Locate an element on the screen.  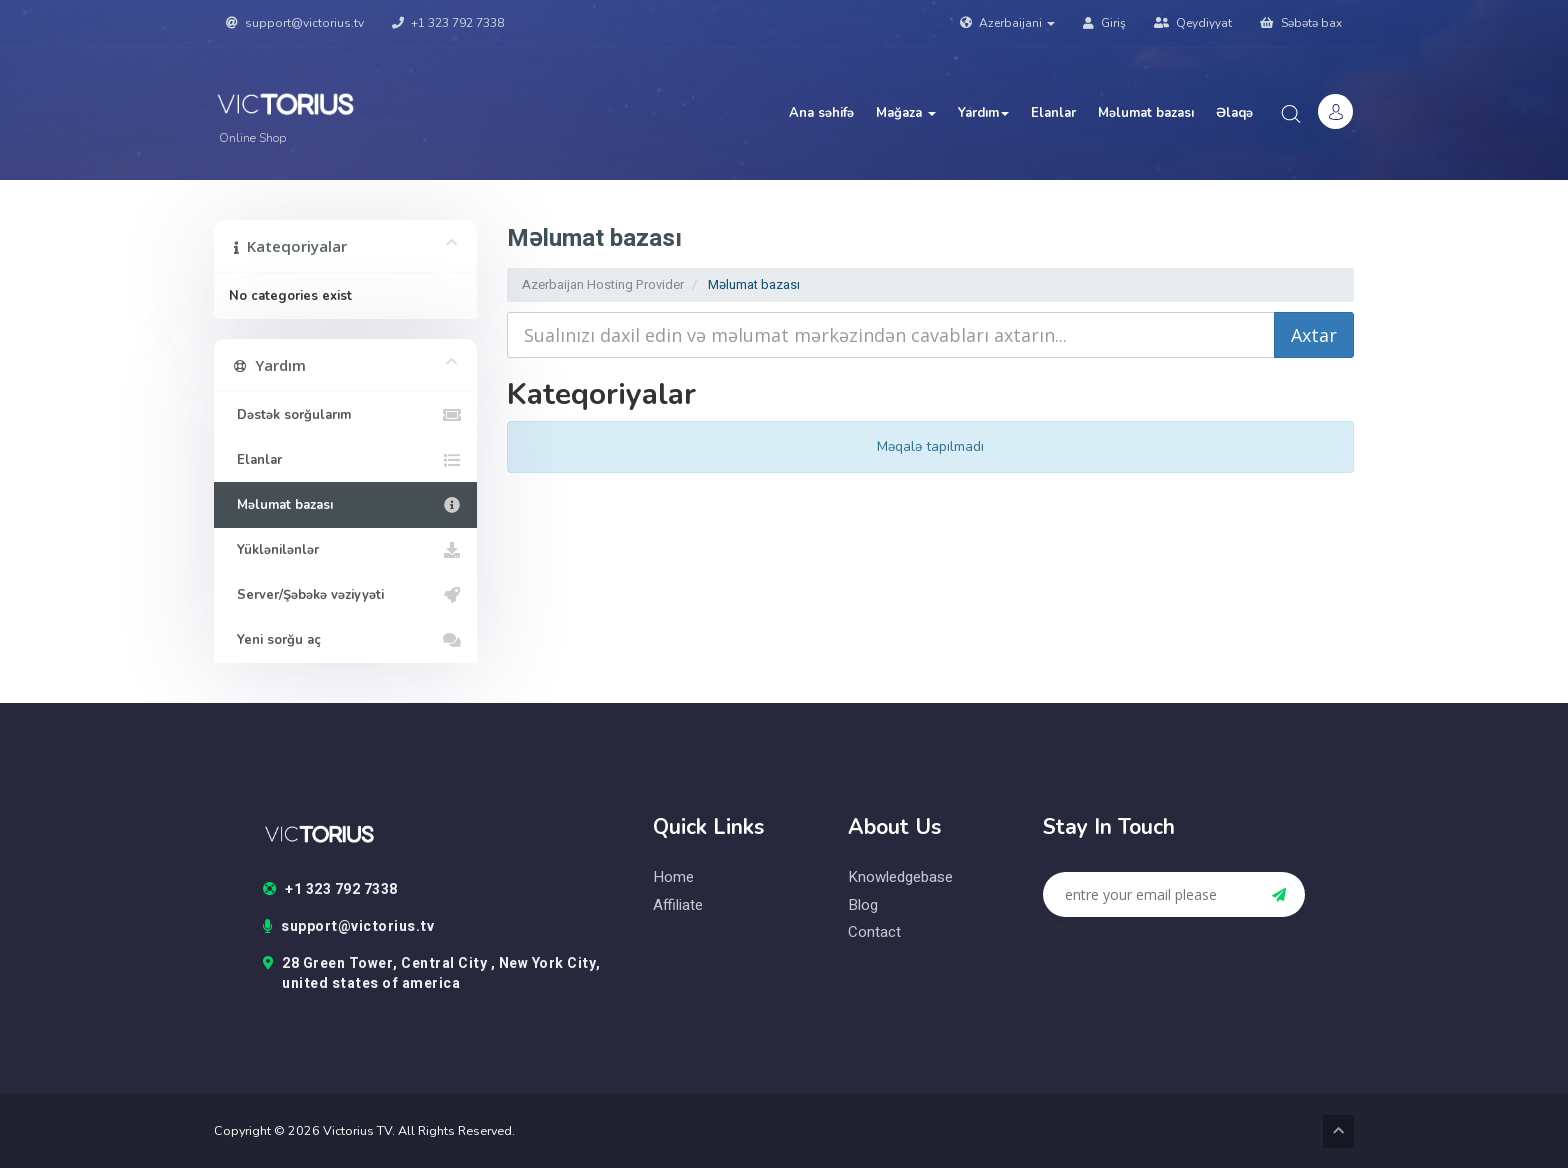
Yüklənilənlər is located at coordinates (345, 550).